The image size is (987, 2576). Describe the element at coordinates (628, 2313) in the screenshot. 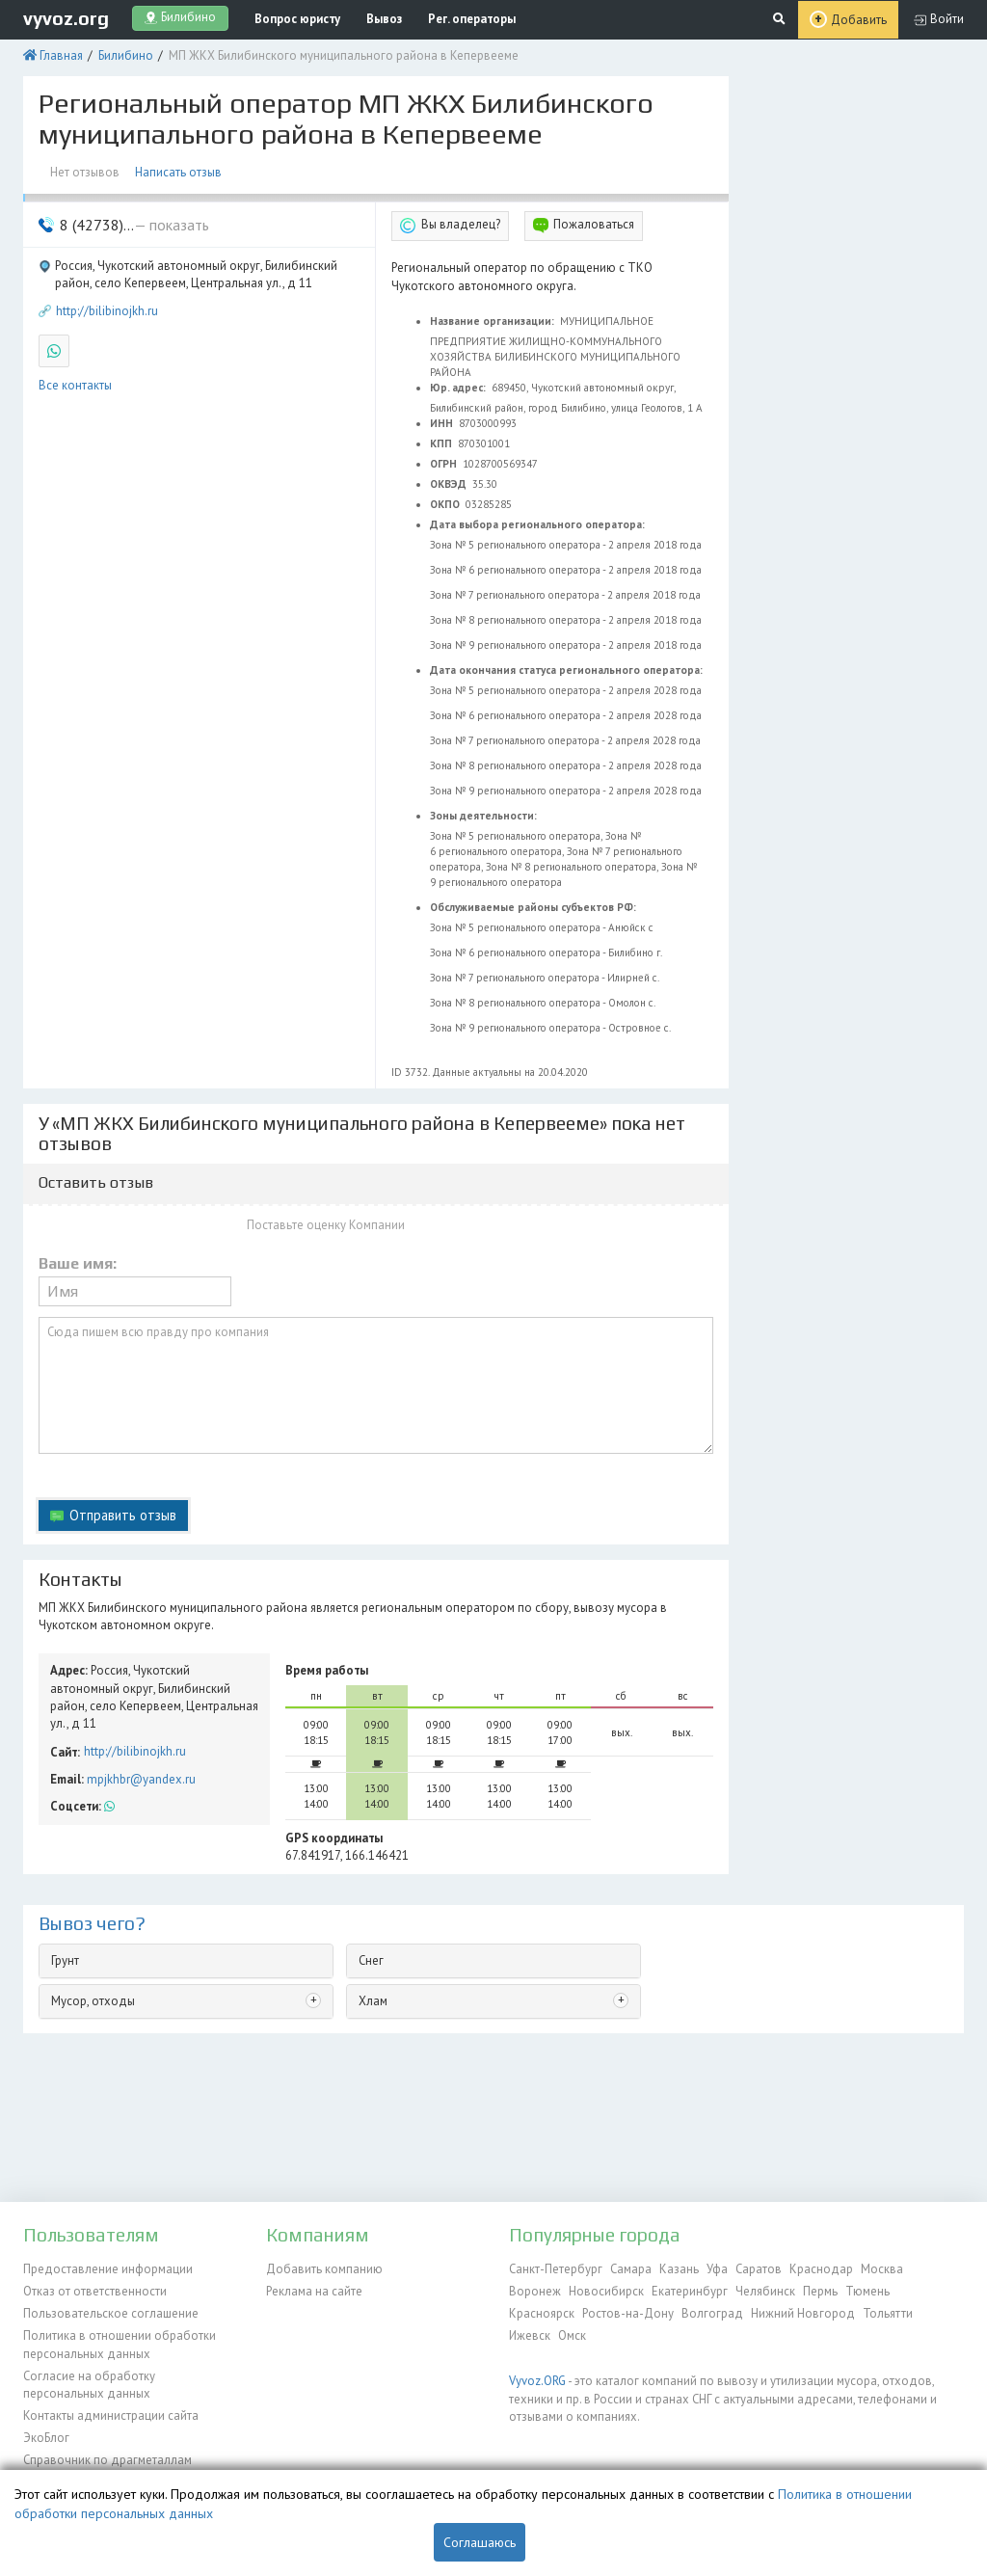

I see `Ростов-на-Дону` at that location.